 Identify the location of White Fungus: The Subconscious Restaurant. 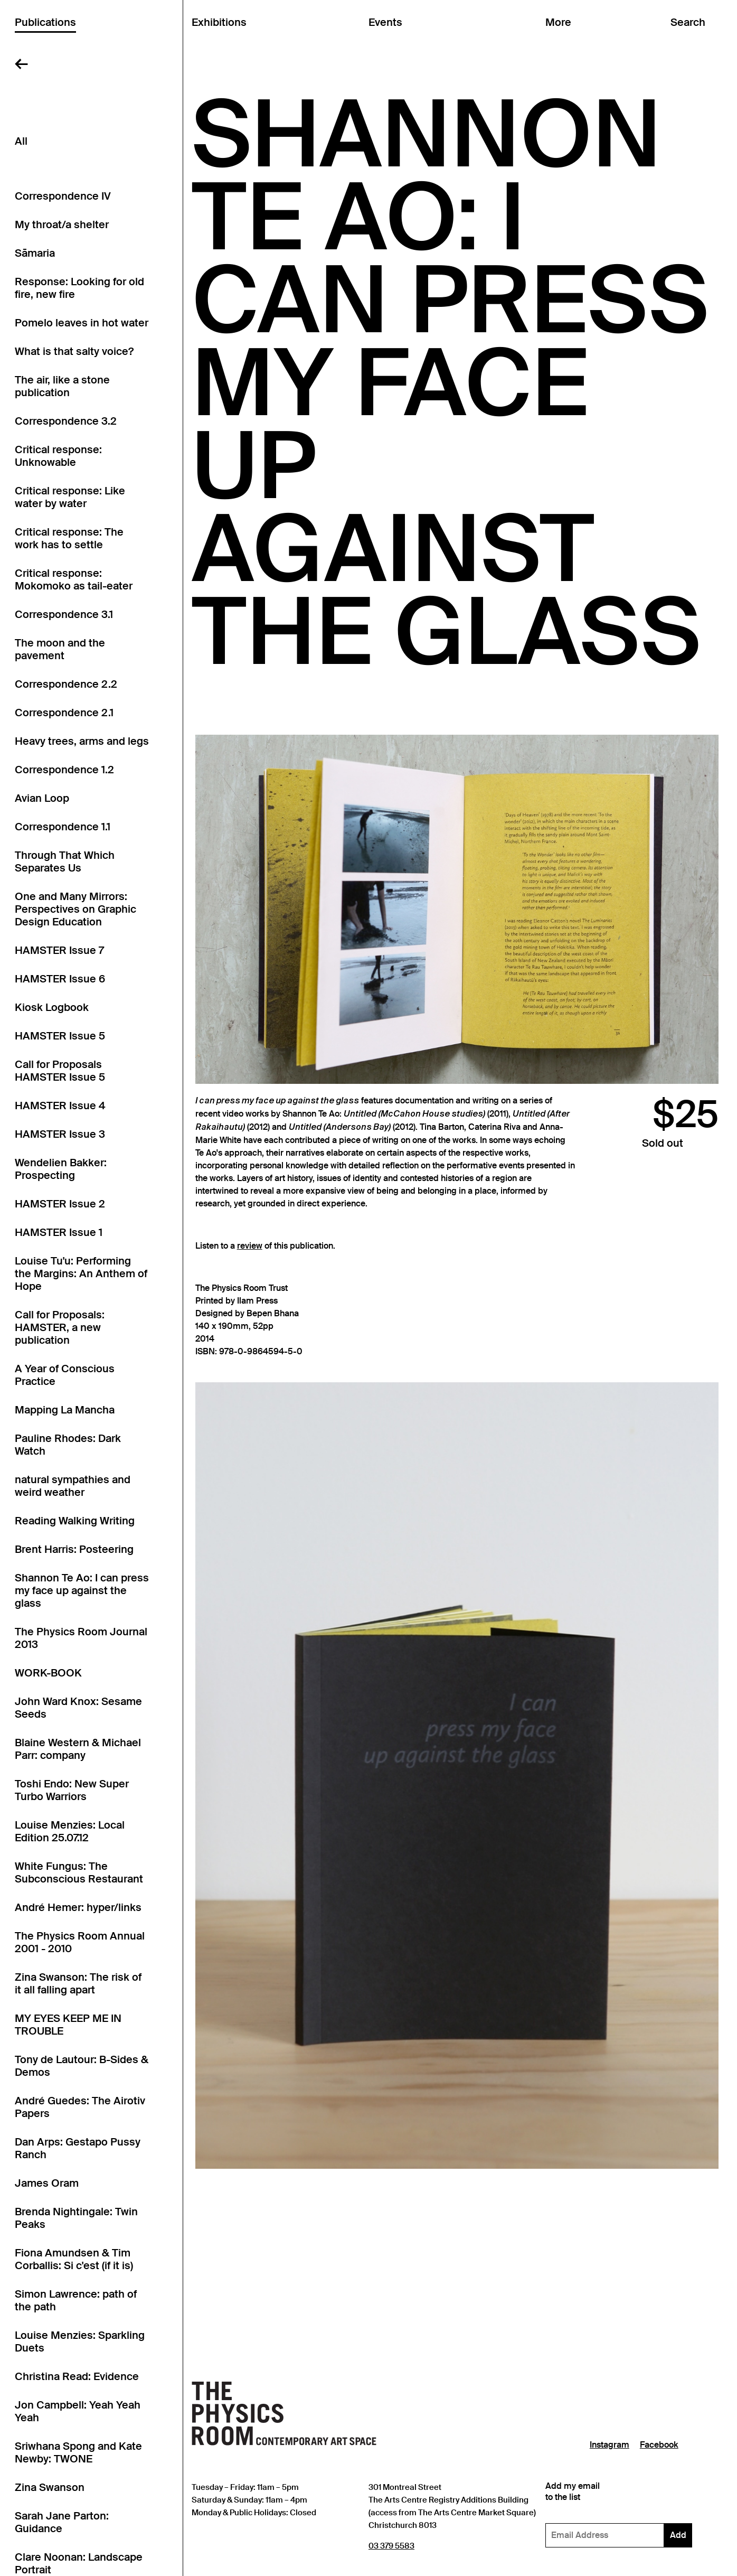
(79, 1872).